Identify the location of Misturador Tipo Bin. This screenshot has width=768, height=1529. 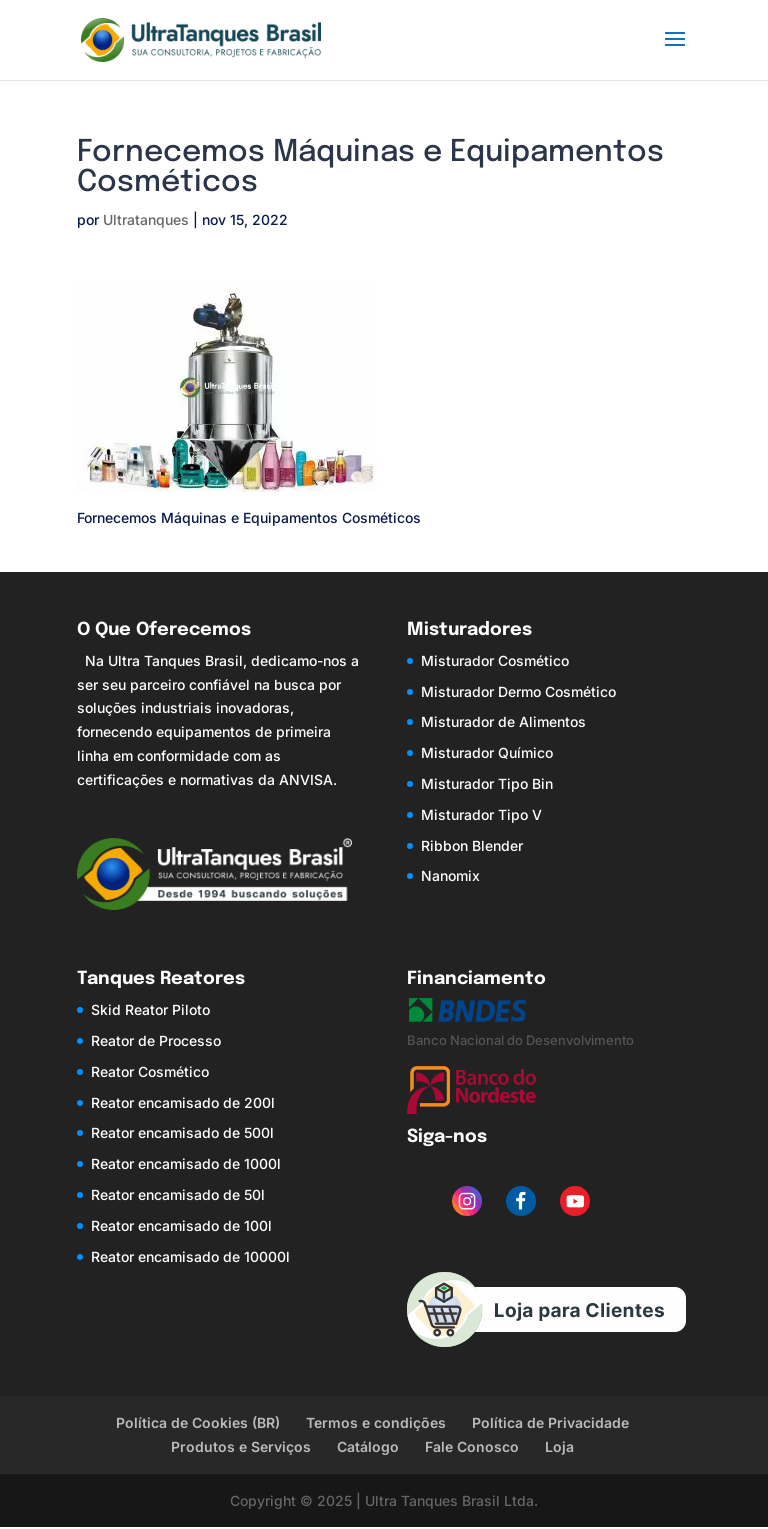
(487, 783).